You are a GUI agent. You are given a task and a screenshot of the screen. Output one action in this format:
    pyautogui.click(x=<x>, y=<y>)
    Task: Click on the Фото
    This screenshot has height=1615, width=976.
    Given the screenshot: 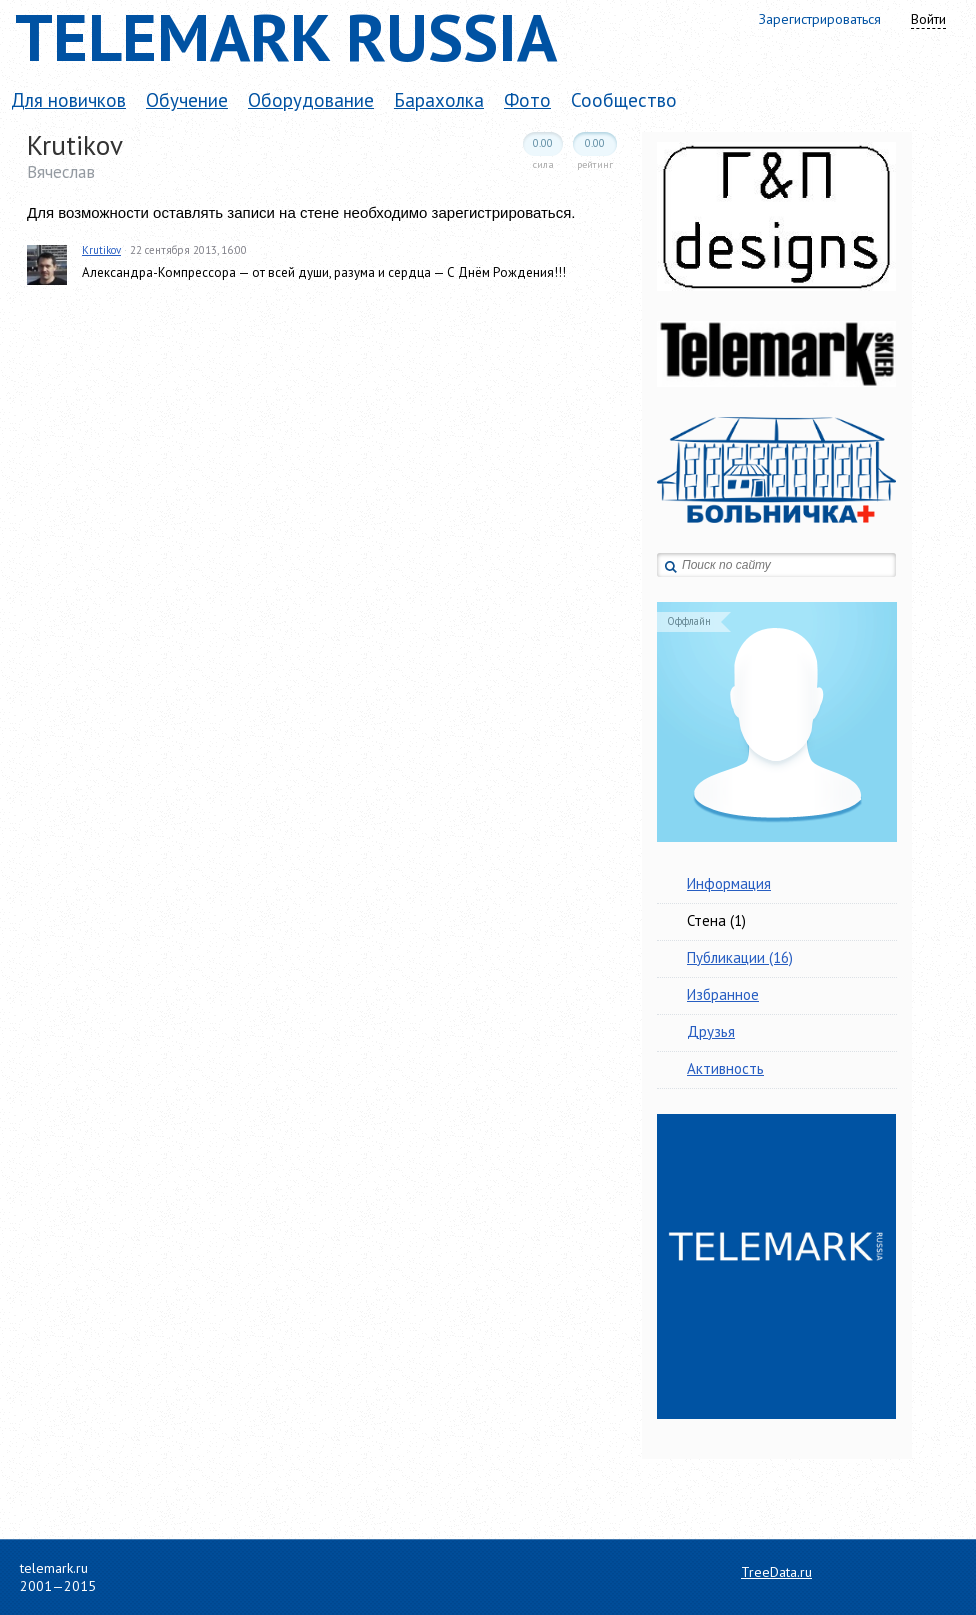 What is the action you would take?
    pyautogui.click(x=527, y=100)
    